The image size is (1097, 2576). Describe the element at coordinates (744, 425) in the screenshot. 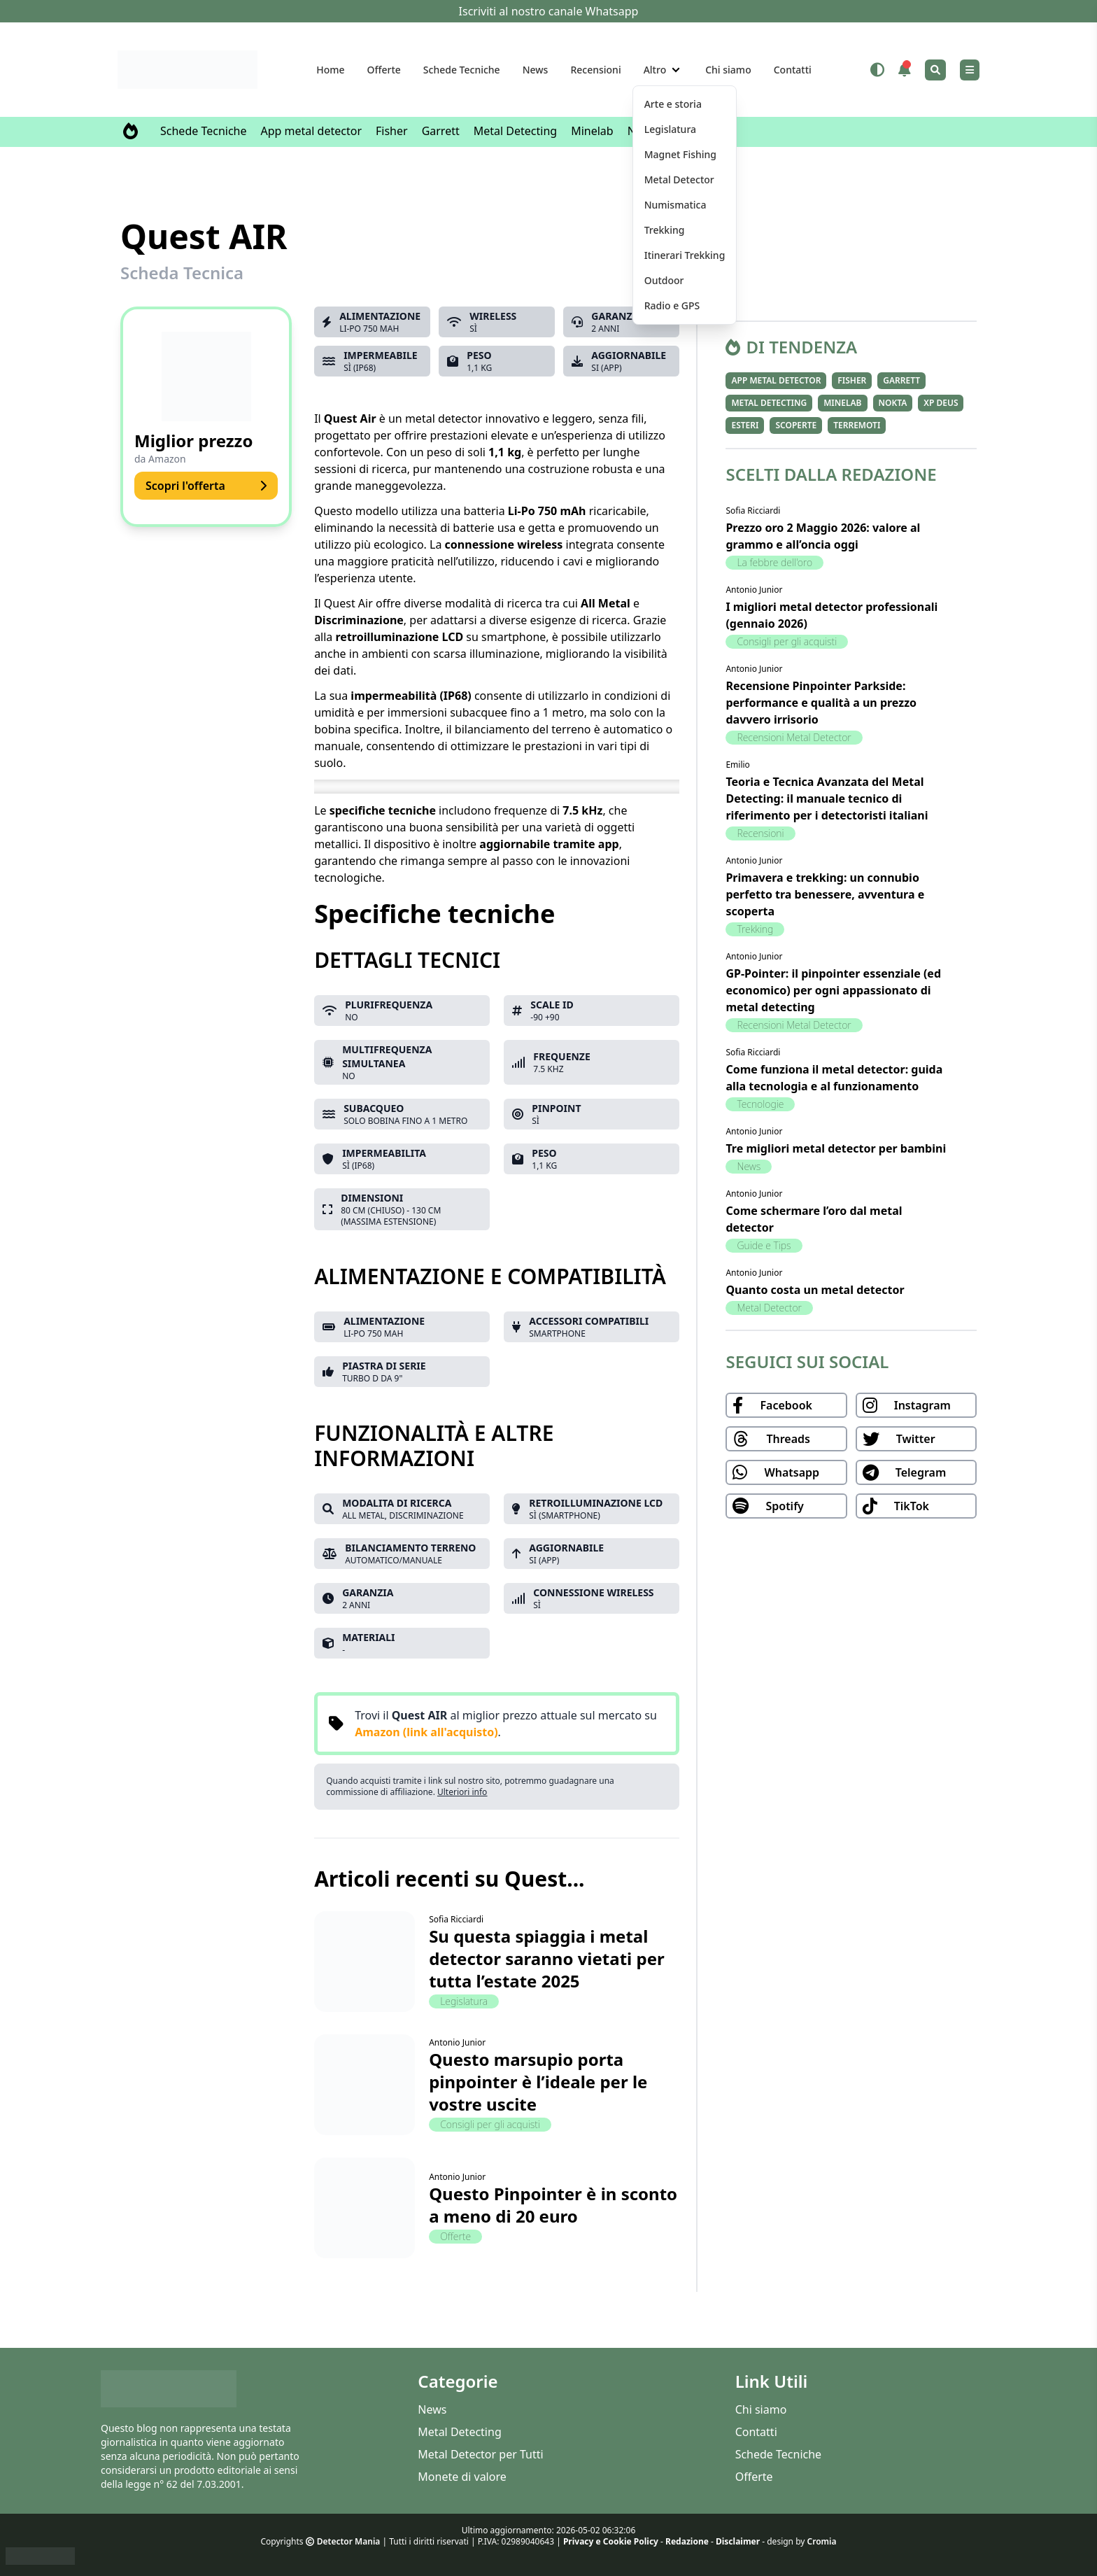

I see `Esteri` at that location.